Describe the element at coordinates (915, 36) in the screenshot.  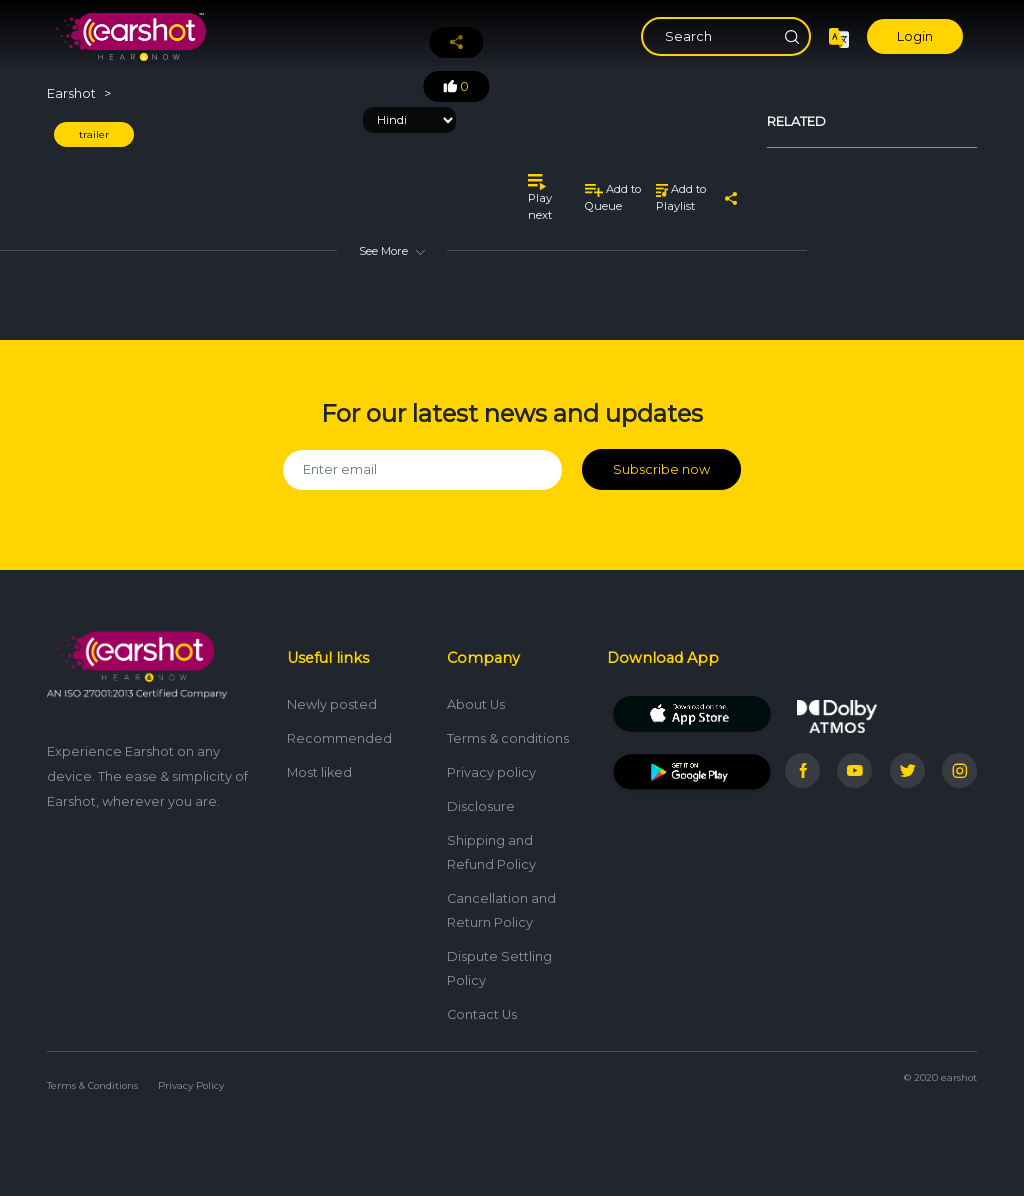
I see `Login` at that location.